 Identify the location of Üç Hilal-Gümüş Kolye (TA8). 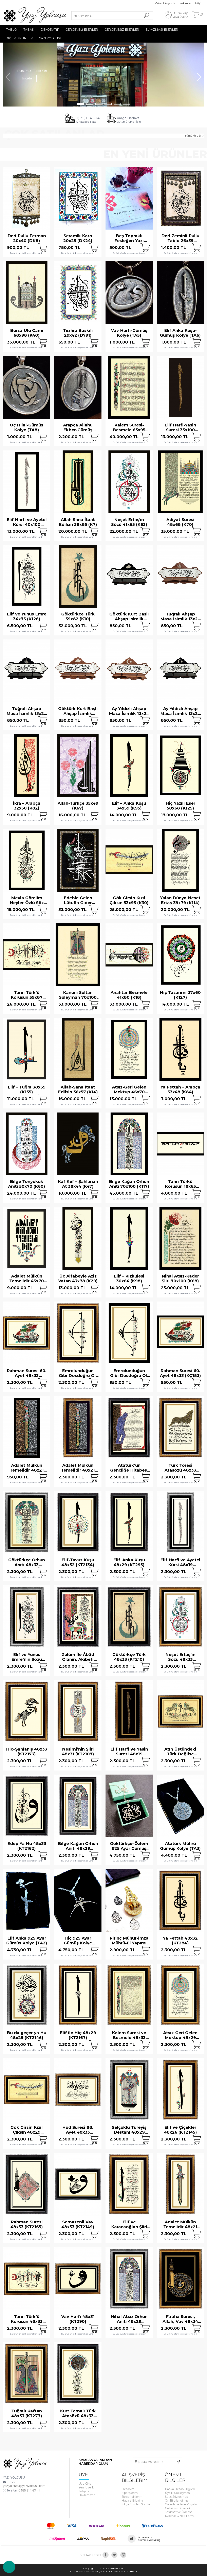
(26, 427).